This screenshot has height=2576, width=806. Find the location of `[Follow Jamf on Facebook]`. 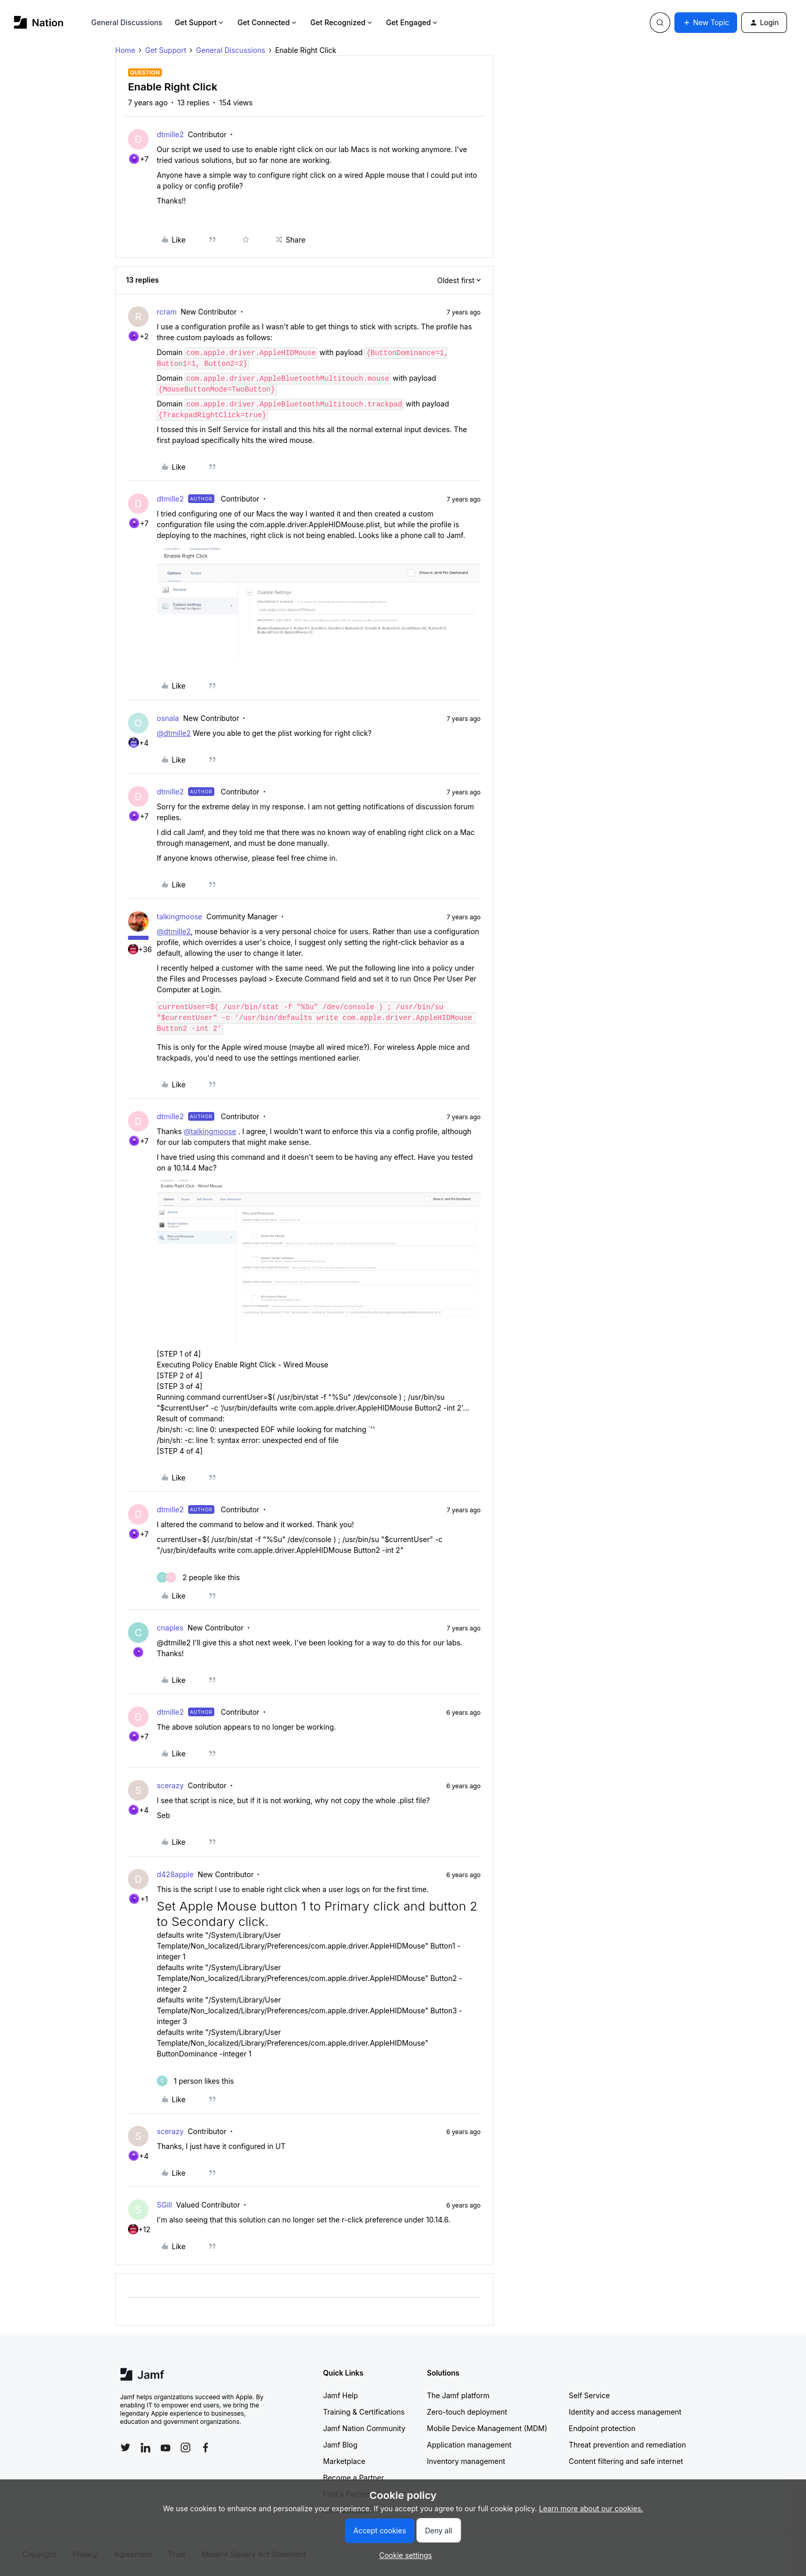

[Follow Jamf on Facebook] is located at coordinates (205, 2447).